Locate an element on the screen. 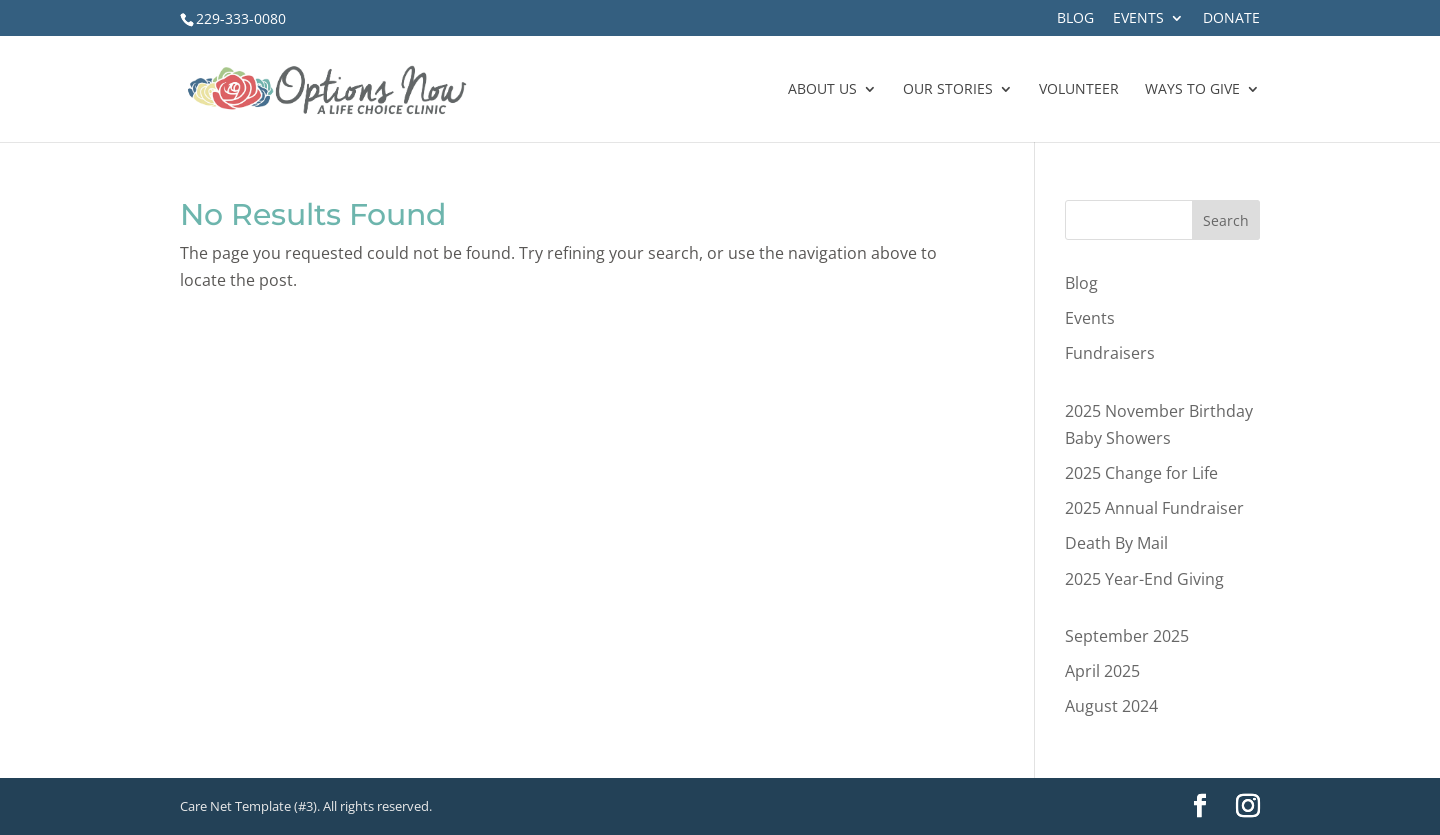  September 2025 is located at coordinates (1127, 636).